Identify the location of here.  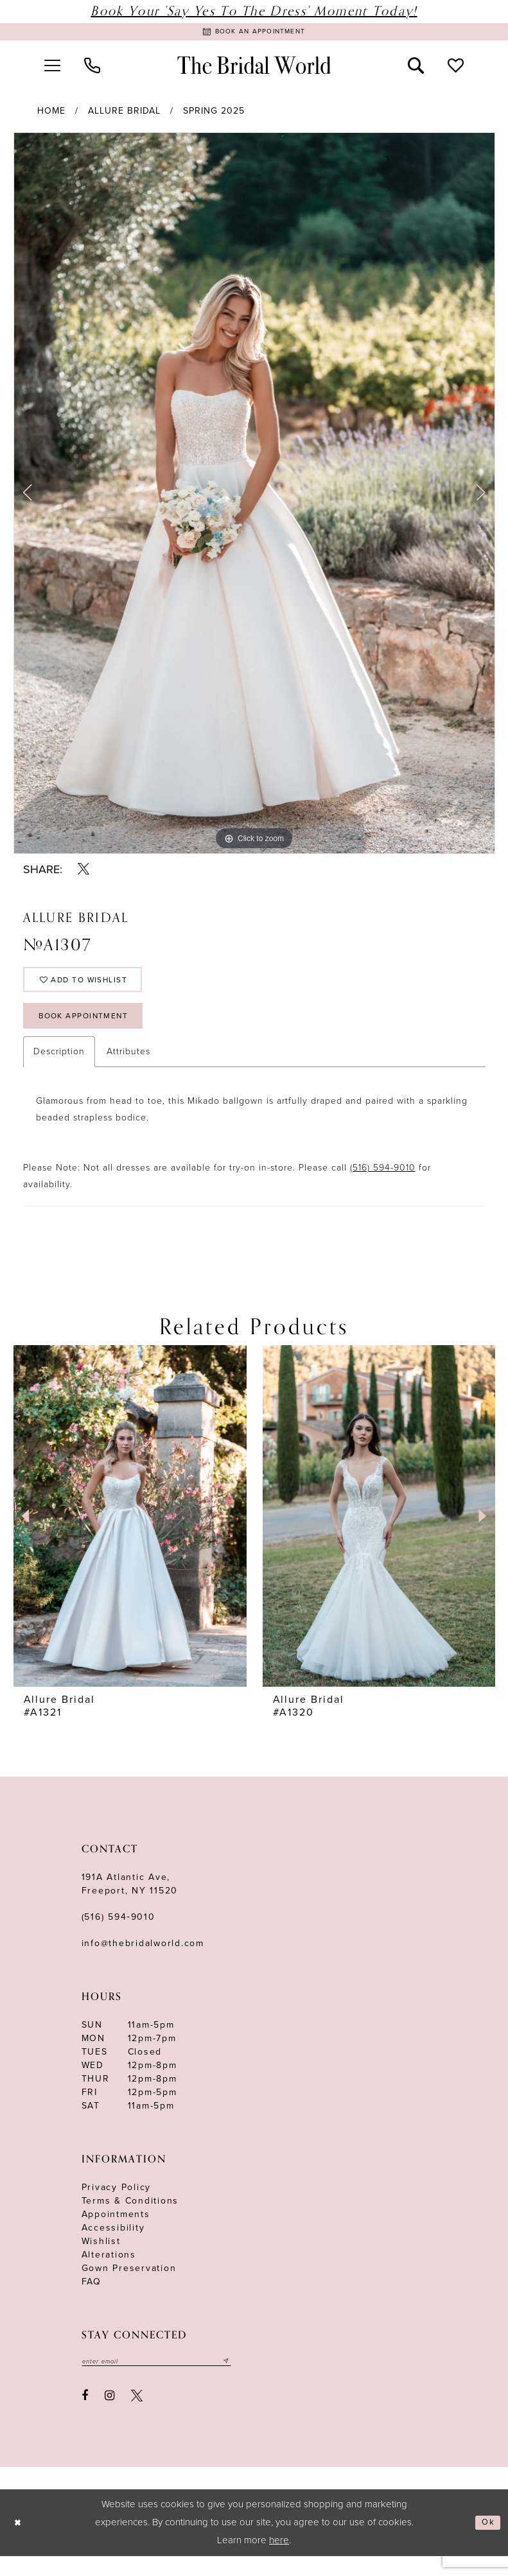
(279, 2560).